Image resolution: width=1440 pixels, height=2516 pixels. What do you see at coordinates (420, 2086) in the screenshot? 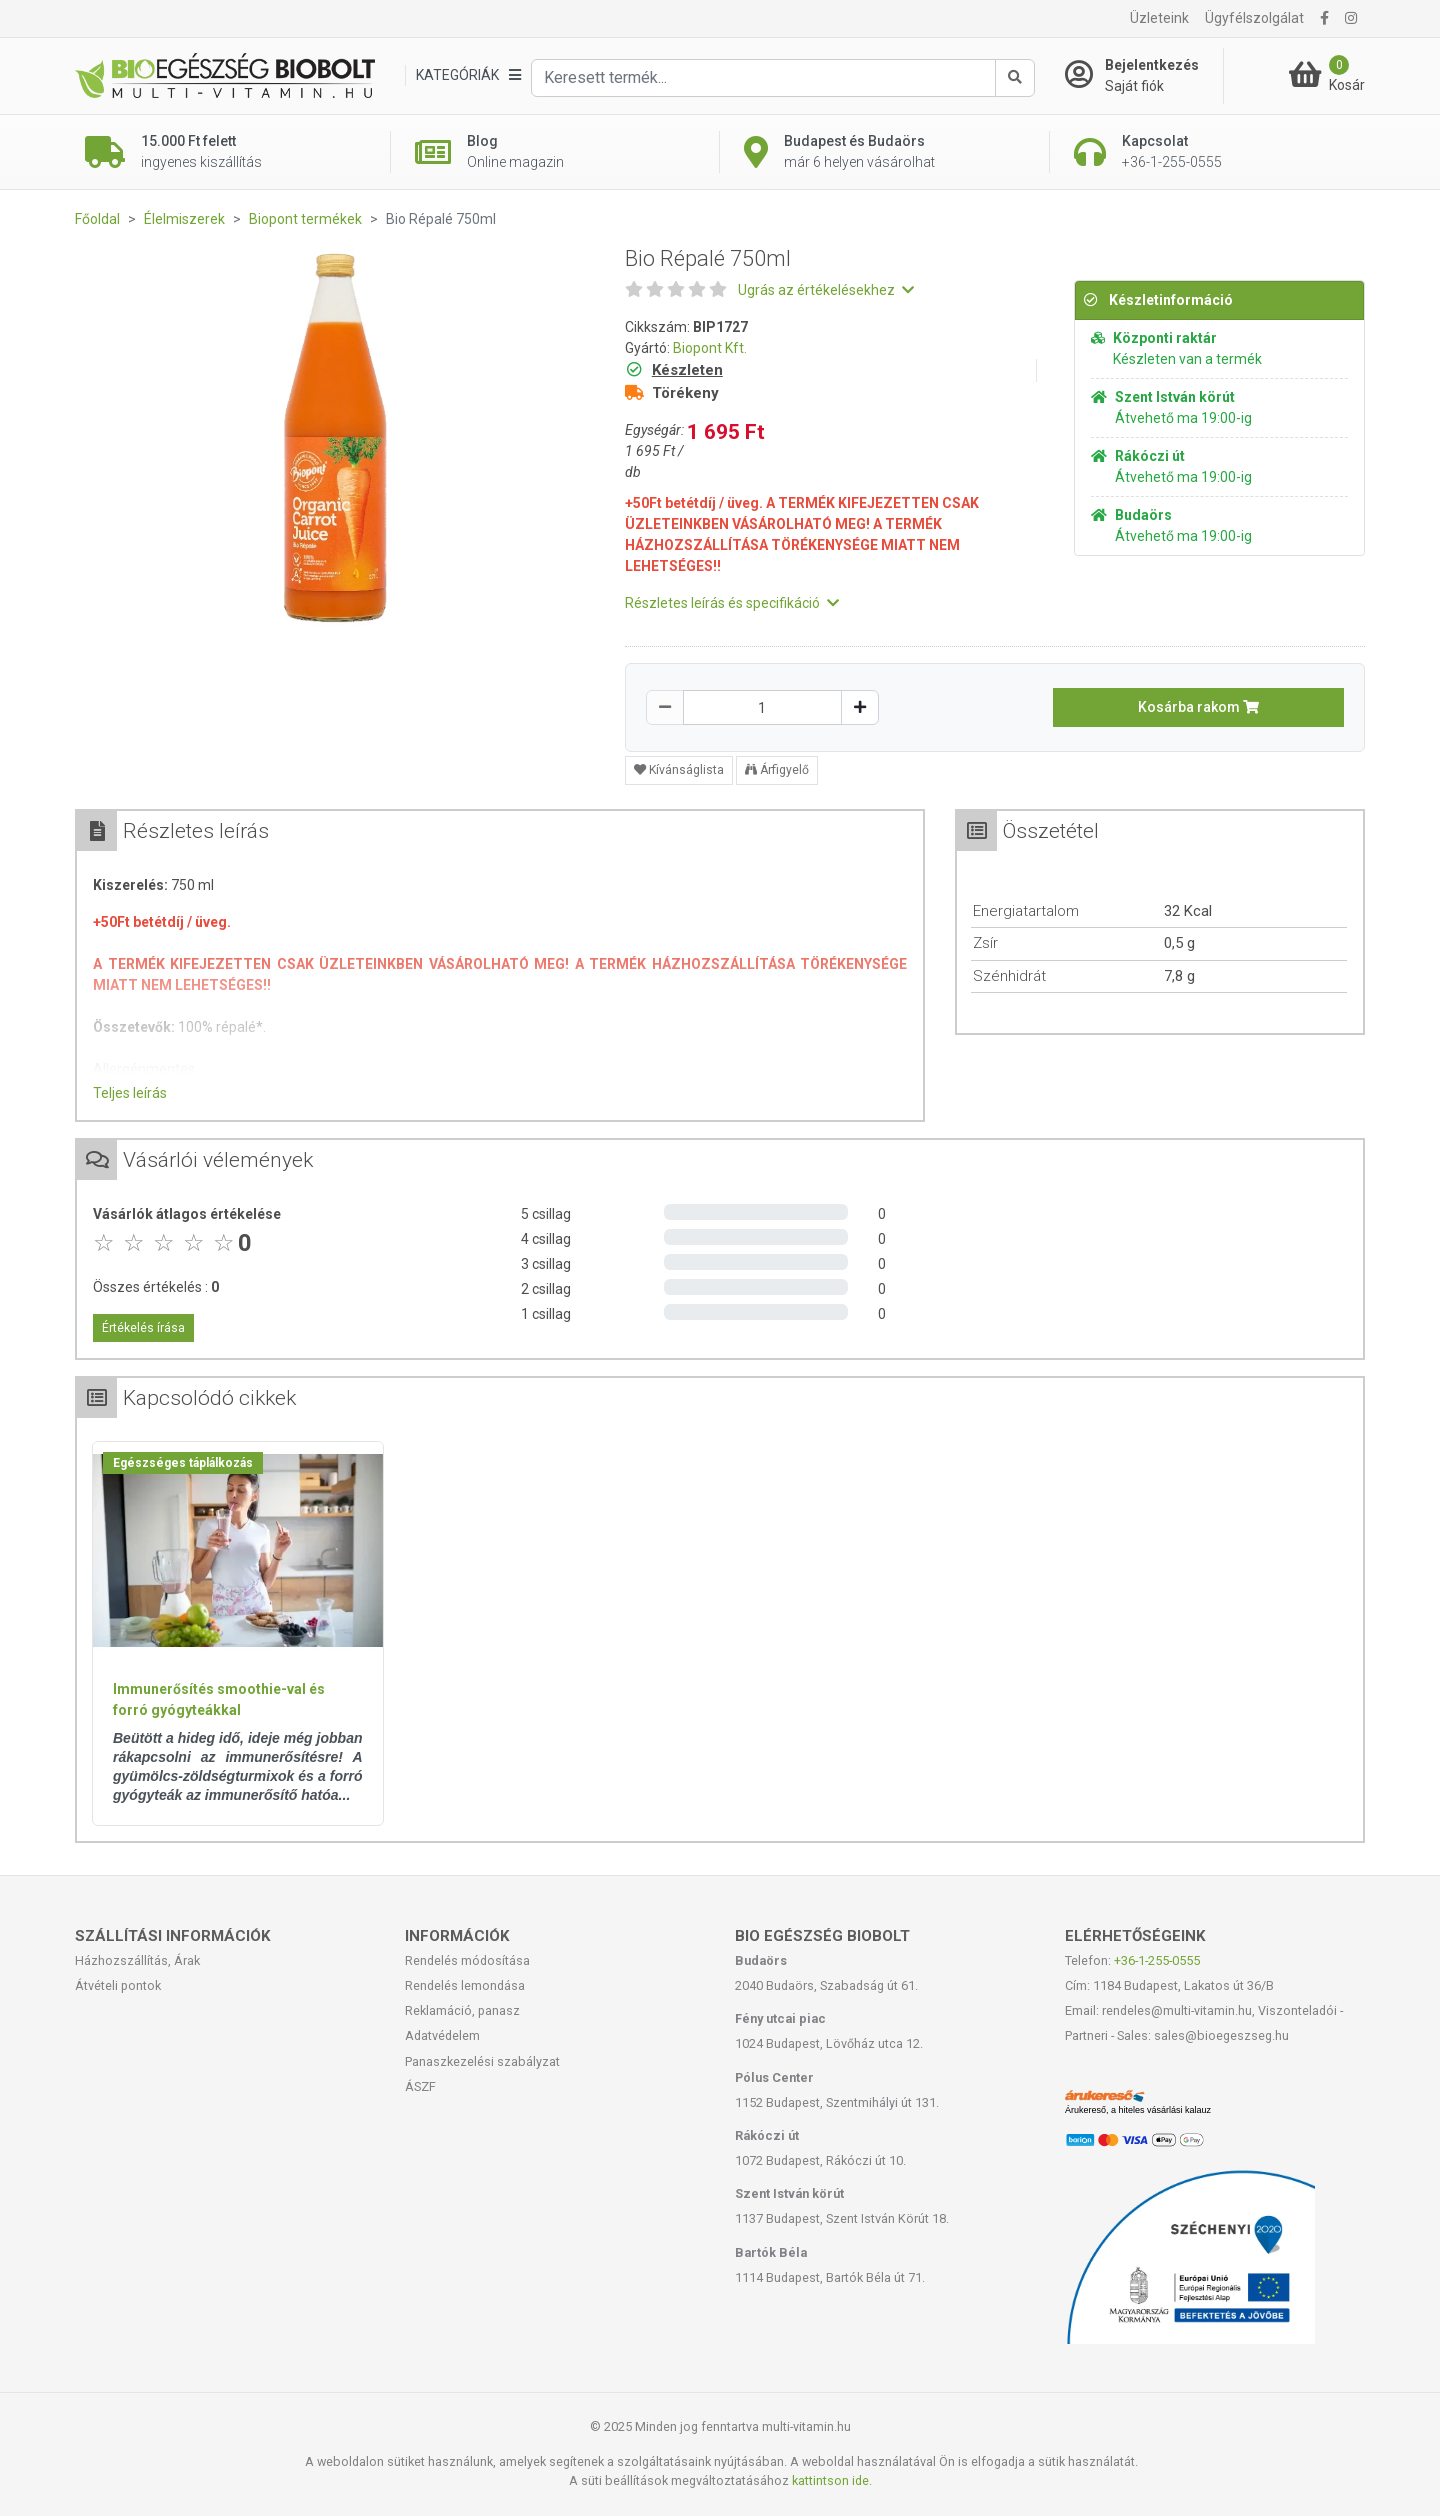
I see `ÁSZF` at bounding box center [420, 2086].